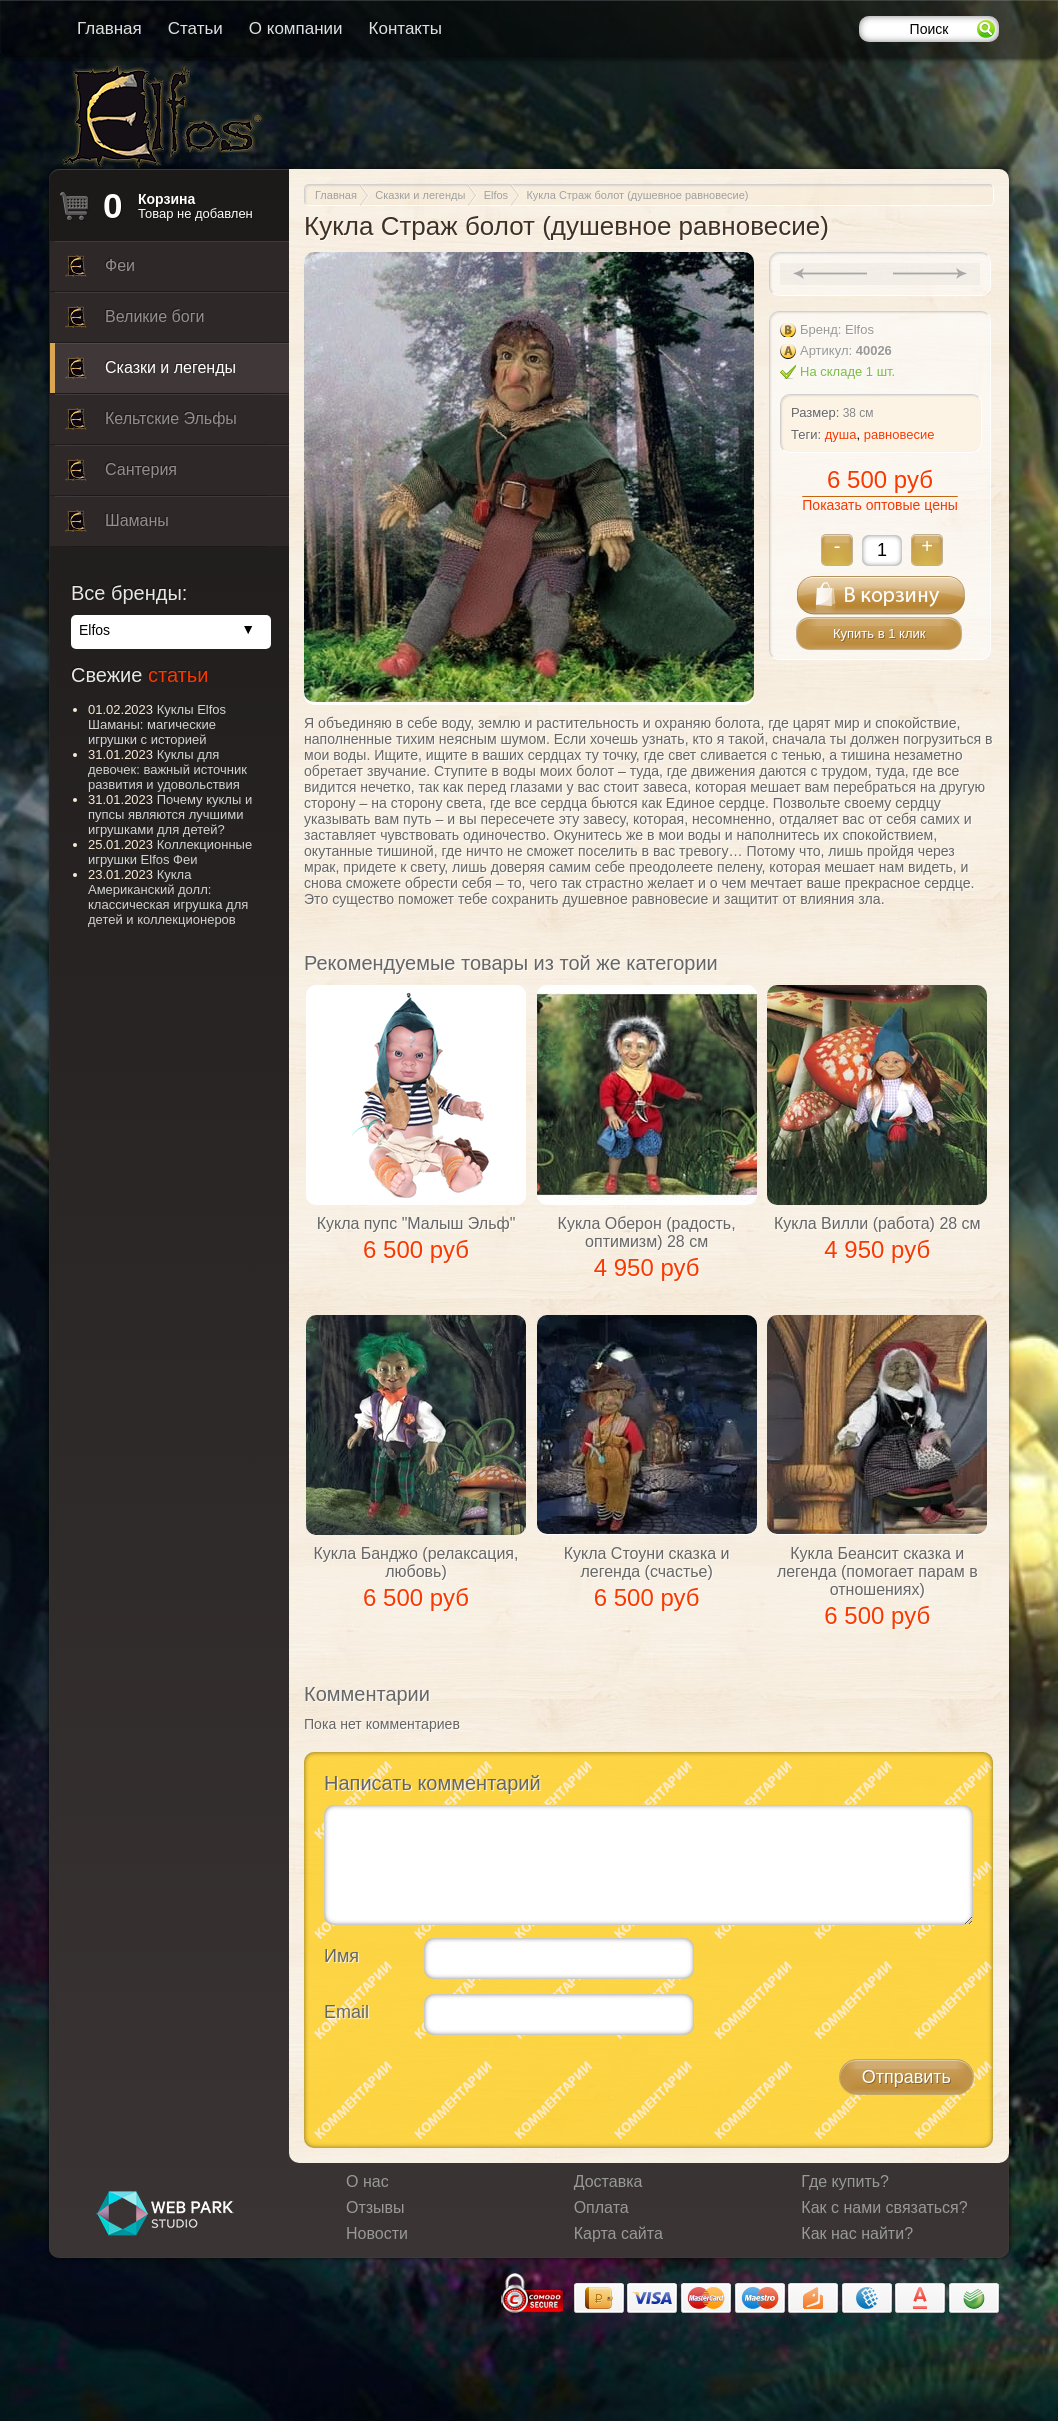 Image resolution: width=1058 pixels, height=2421 pixels. Describe the element at coordinates (134, 322) in the screenshot. I see `Великие боги` at that location.